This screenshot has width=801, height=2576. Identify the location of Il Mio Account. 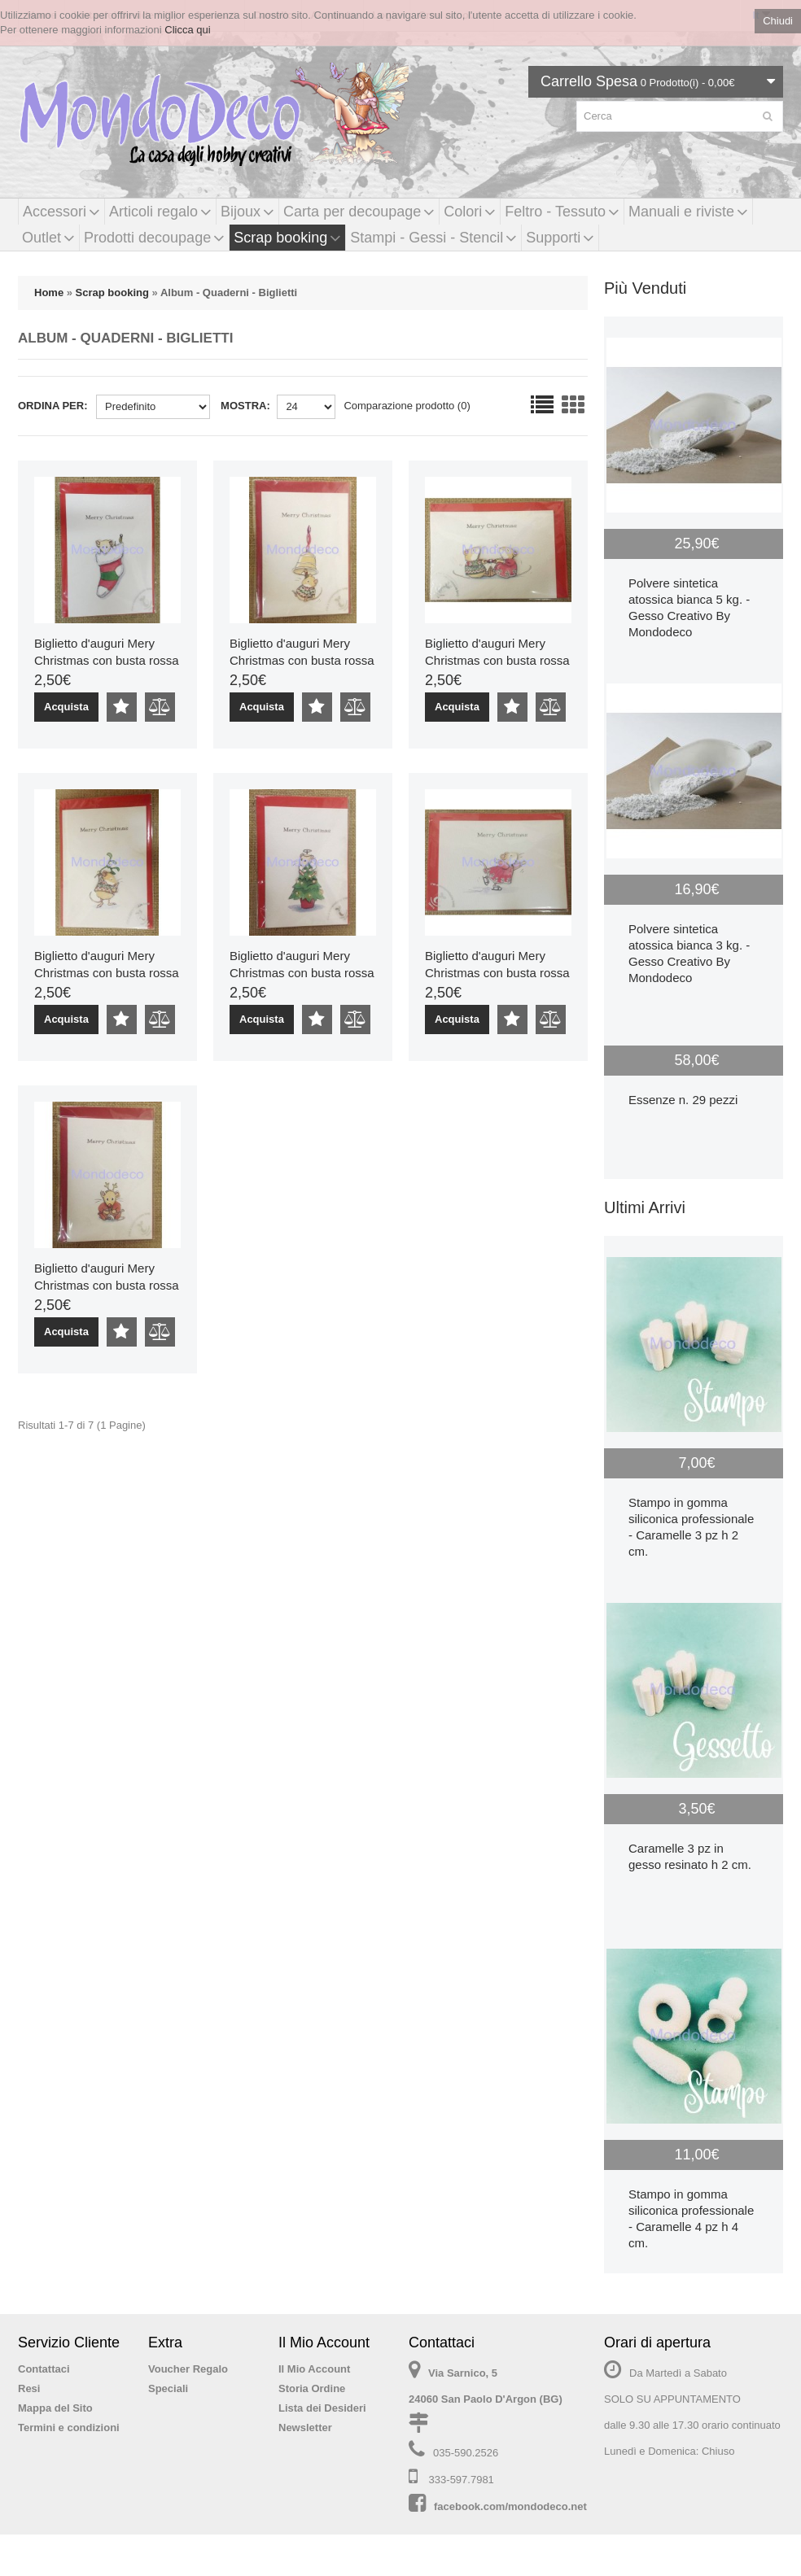
(314, 2369).